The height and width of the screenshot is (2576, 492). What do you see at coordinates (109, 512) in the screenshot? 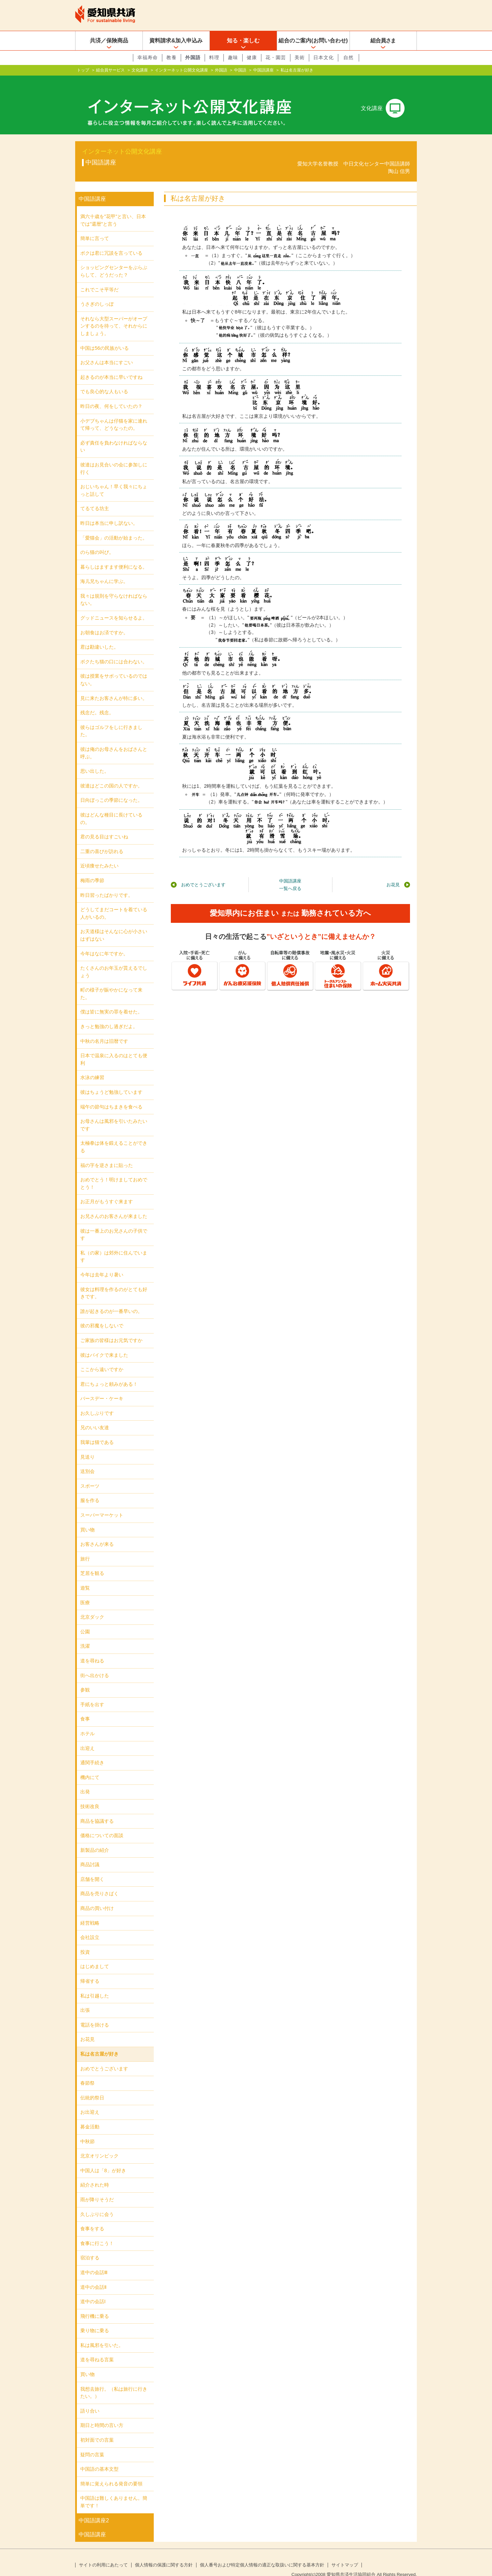
I see `昨日は本当に申し訳ない。` at bounding box center [109, 512].